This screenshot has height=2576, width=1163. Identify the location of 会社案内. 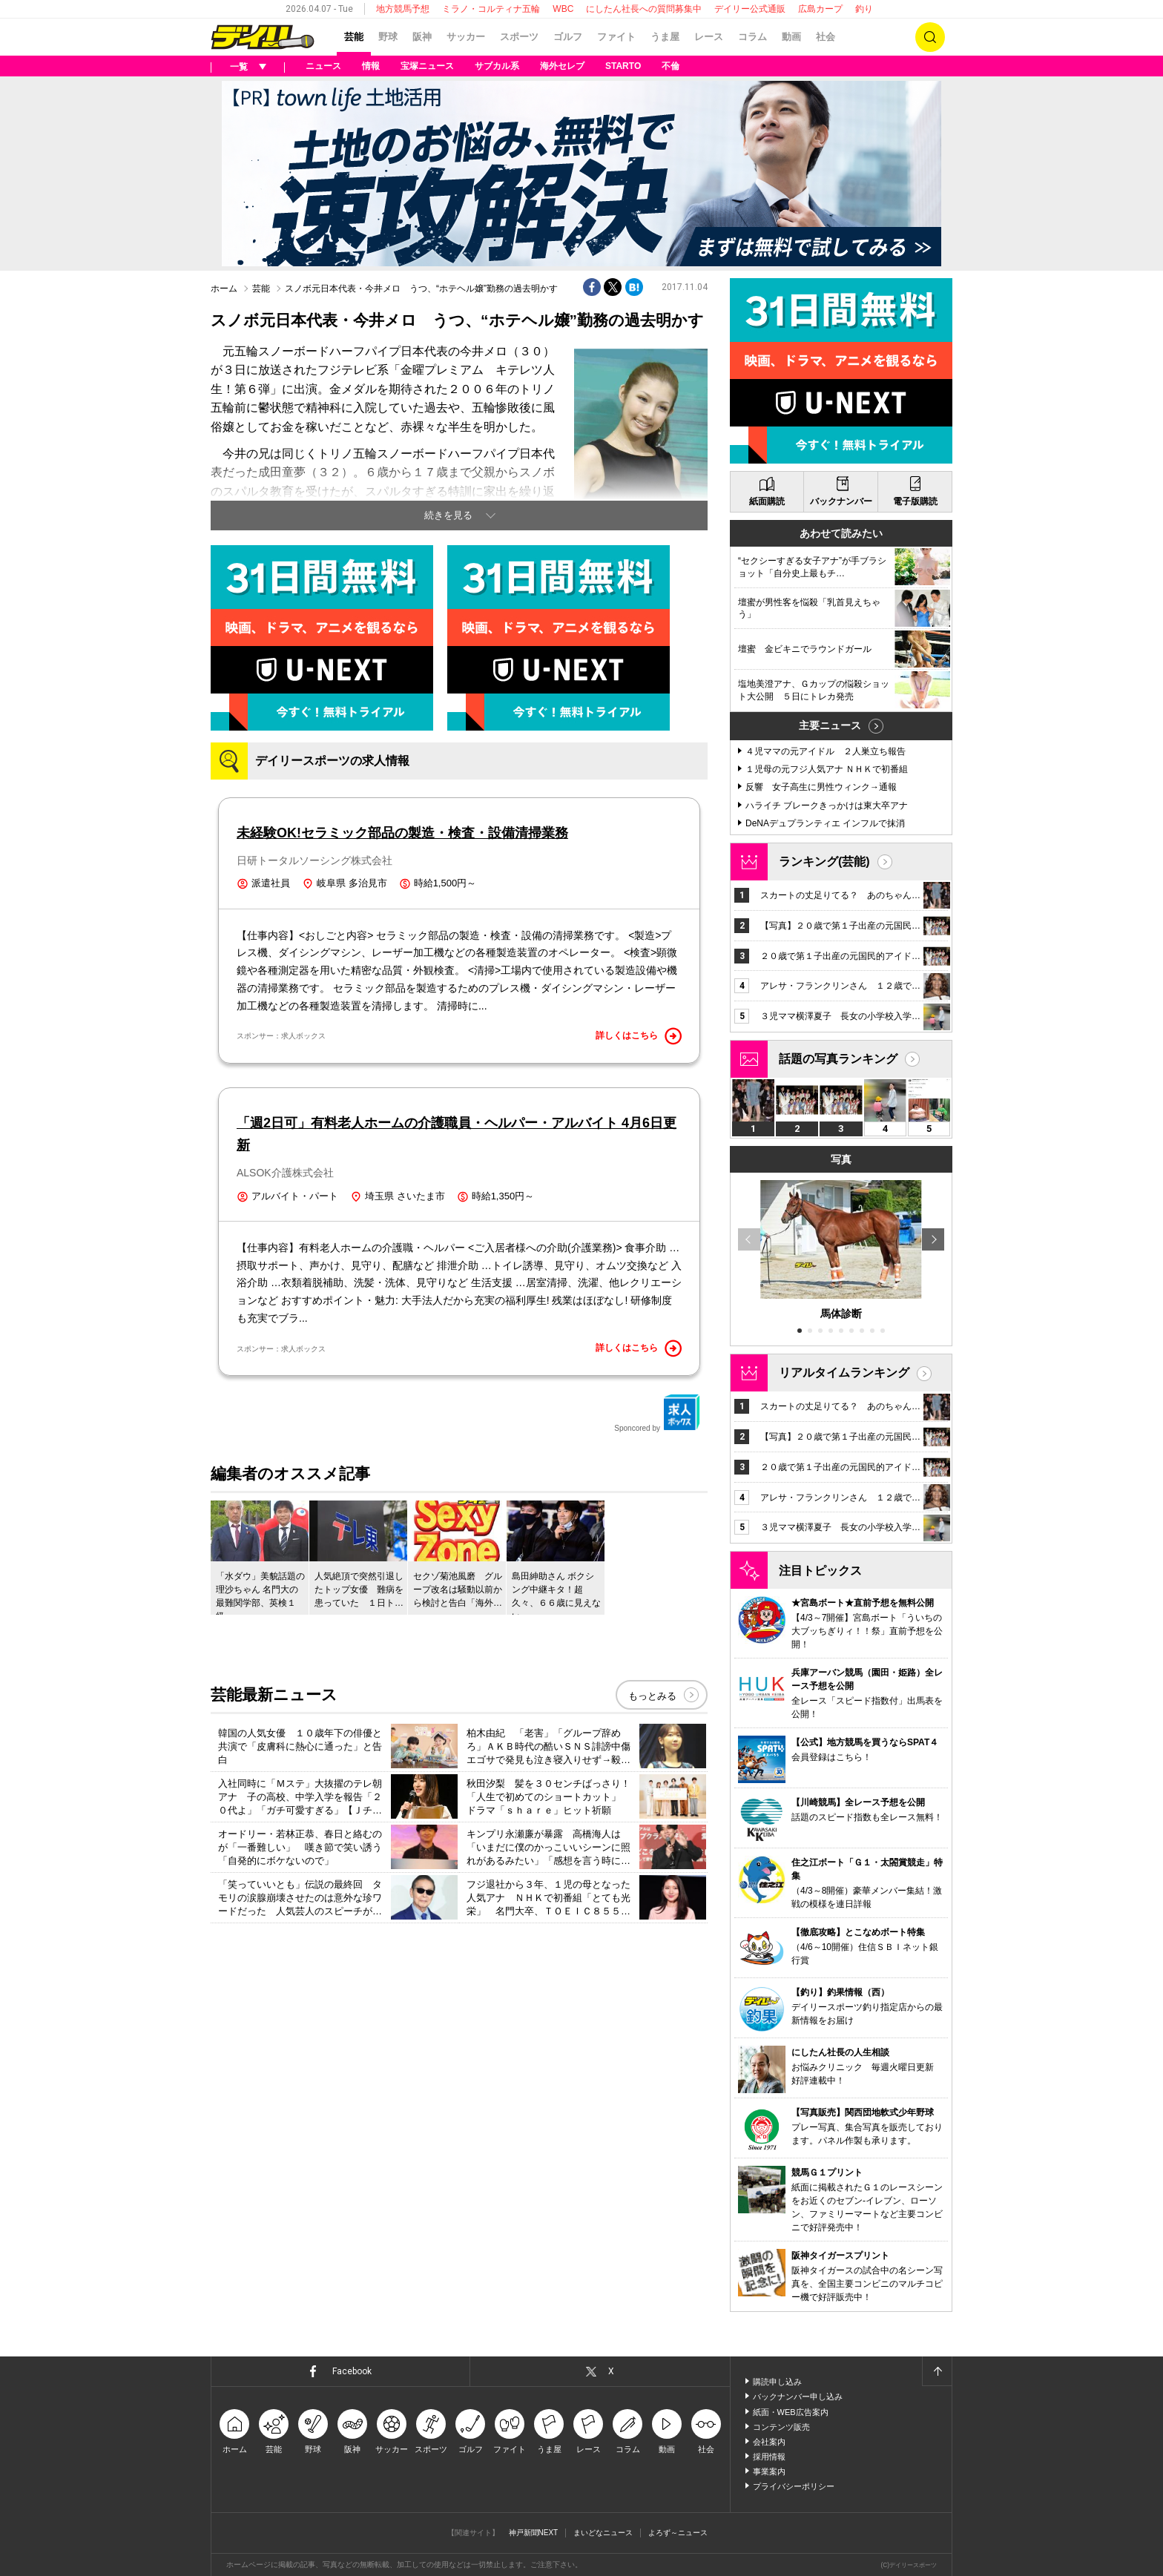
(769, 2441).